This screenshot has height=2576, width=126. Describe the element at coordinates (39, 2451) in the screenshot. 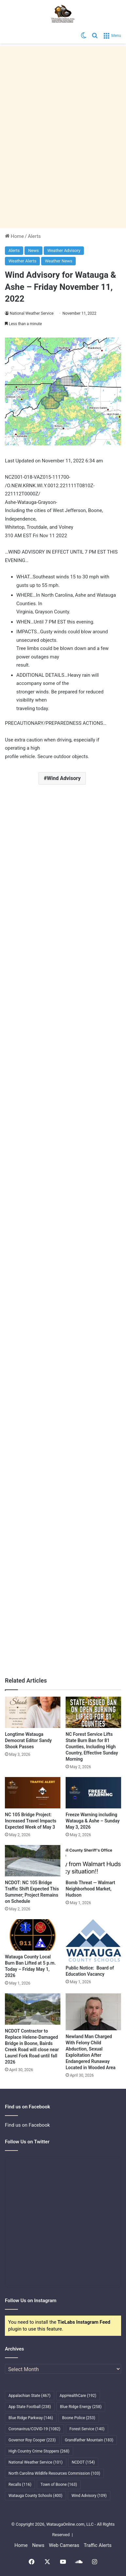

I see `High Country Crime Stoppers [High Country Crime Stoppers (268 items)]` at that location.